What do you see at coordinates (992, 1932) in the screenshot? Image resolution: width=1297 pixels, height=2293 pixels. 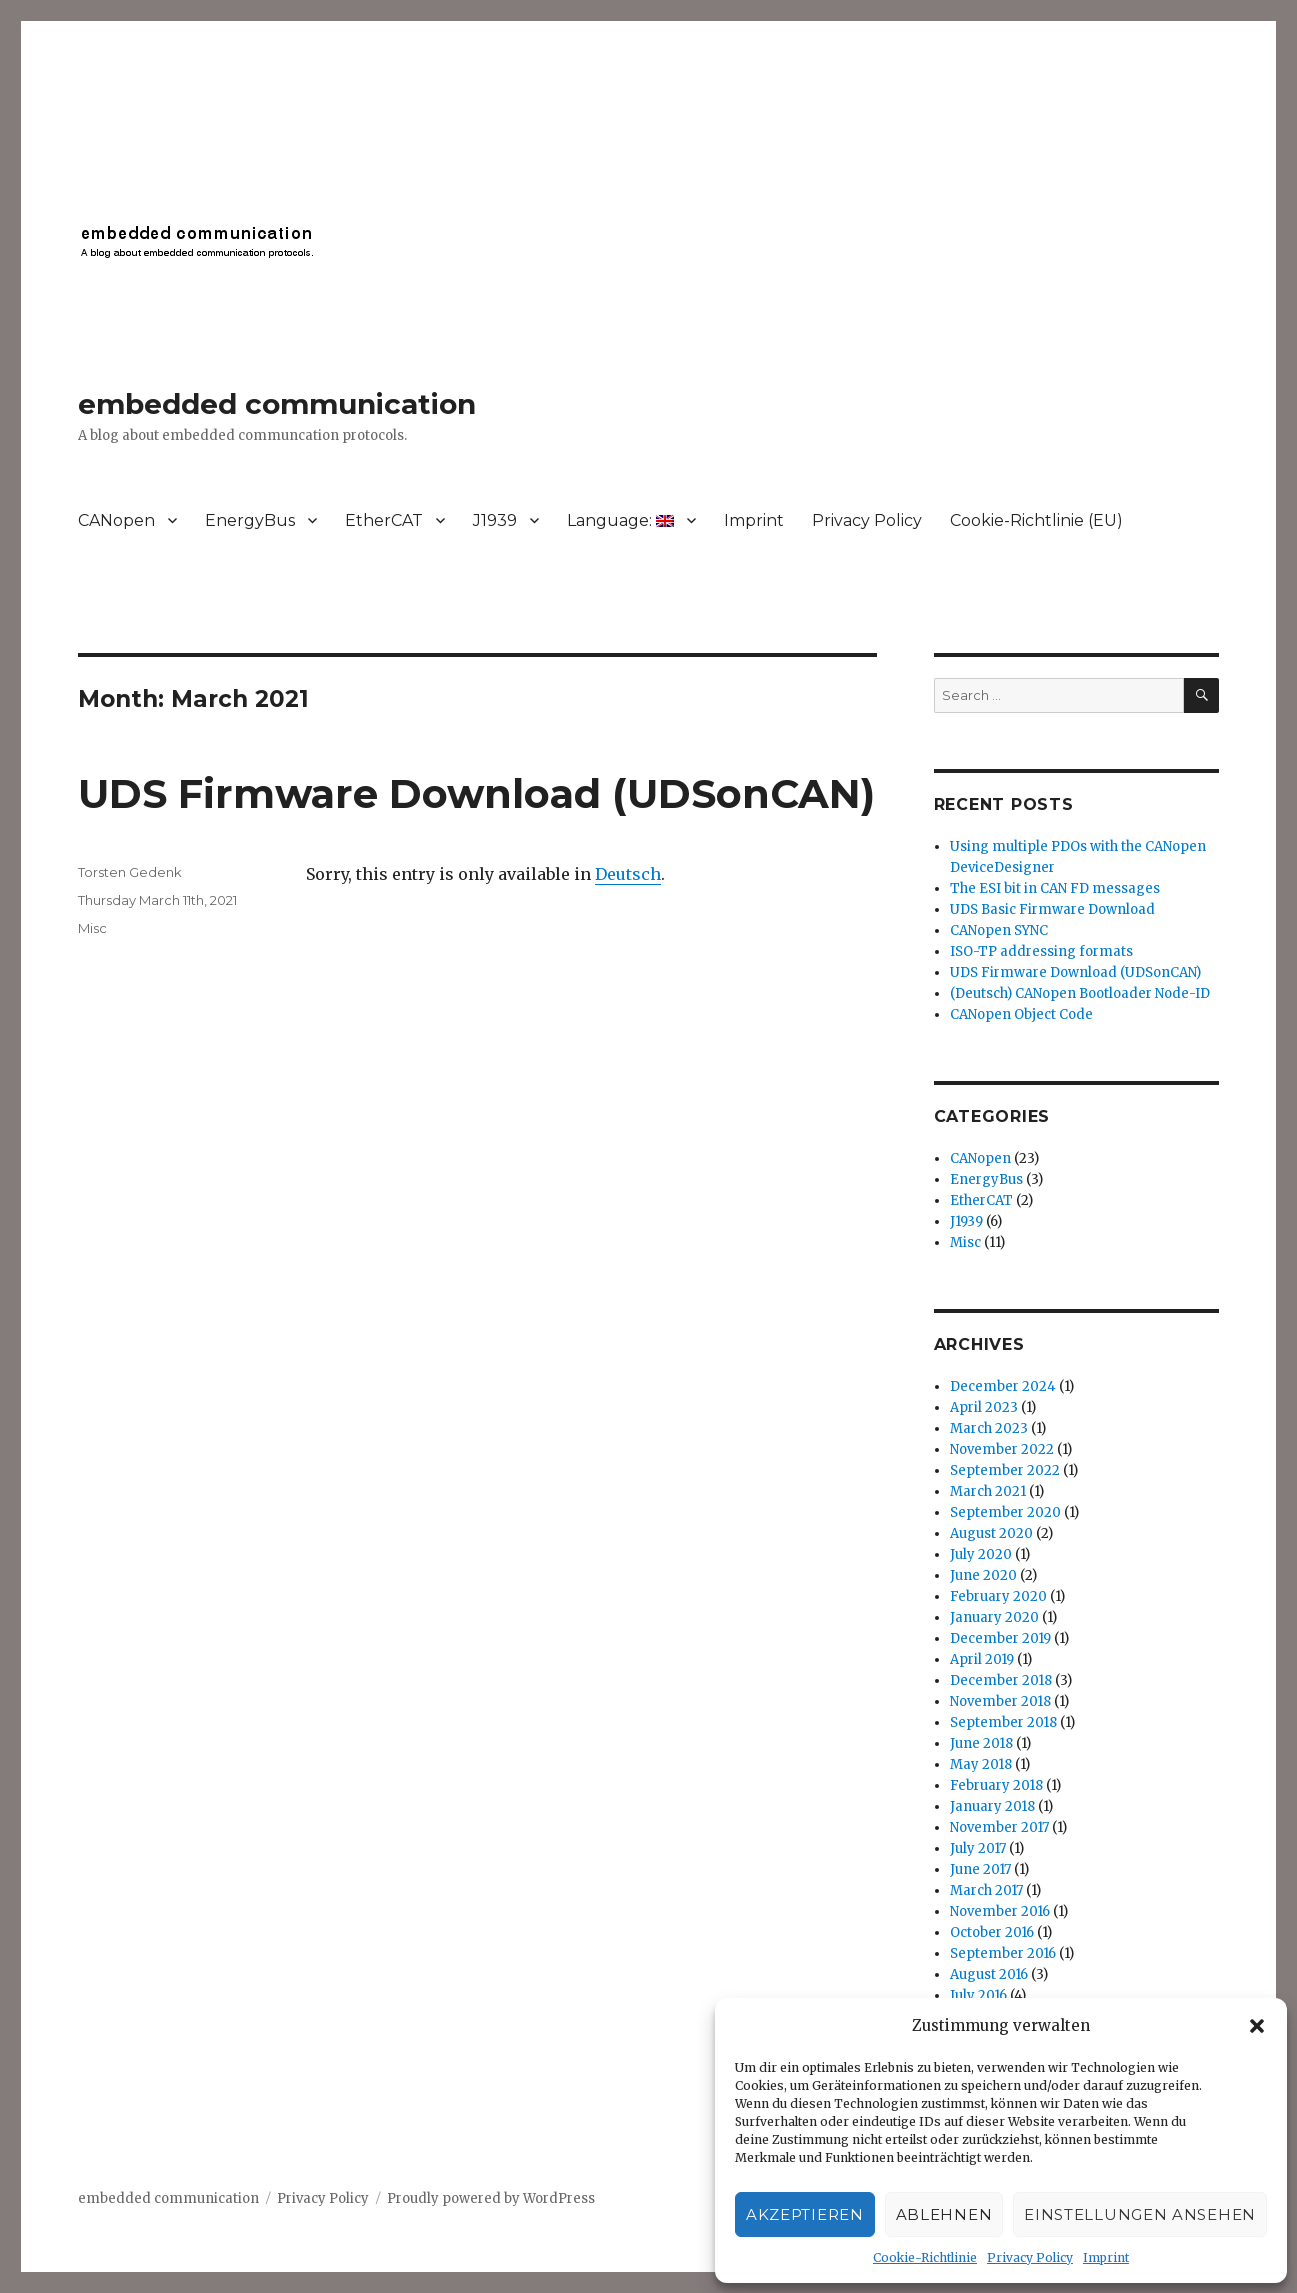 I see `October 2016` at bounding box center [992, 1932].